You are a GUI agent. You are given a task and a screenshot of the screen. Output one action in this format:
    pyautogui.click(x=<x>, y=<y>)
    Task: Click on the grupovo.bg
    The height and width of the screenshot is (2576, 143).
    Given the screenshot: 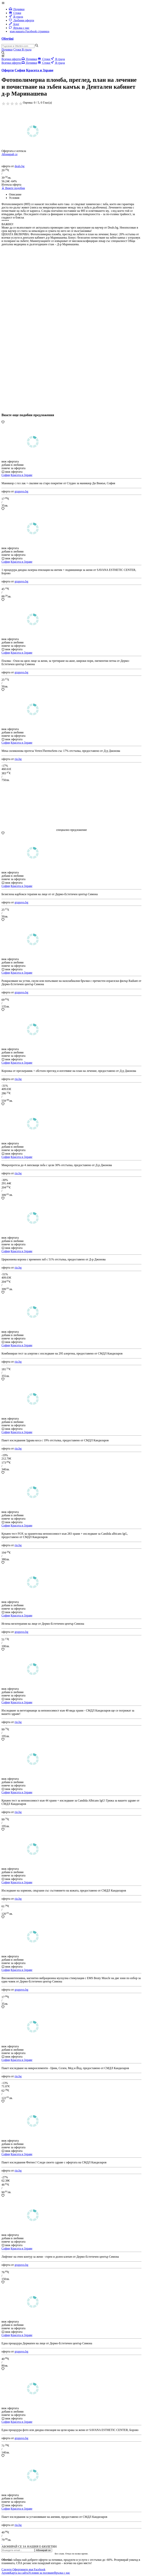 What is the action you would take?
    pyautogui.click(x=21, y=491)
    